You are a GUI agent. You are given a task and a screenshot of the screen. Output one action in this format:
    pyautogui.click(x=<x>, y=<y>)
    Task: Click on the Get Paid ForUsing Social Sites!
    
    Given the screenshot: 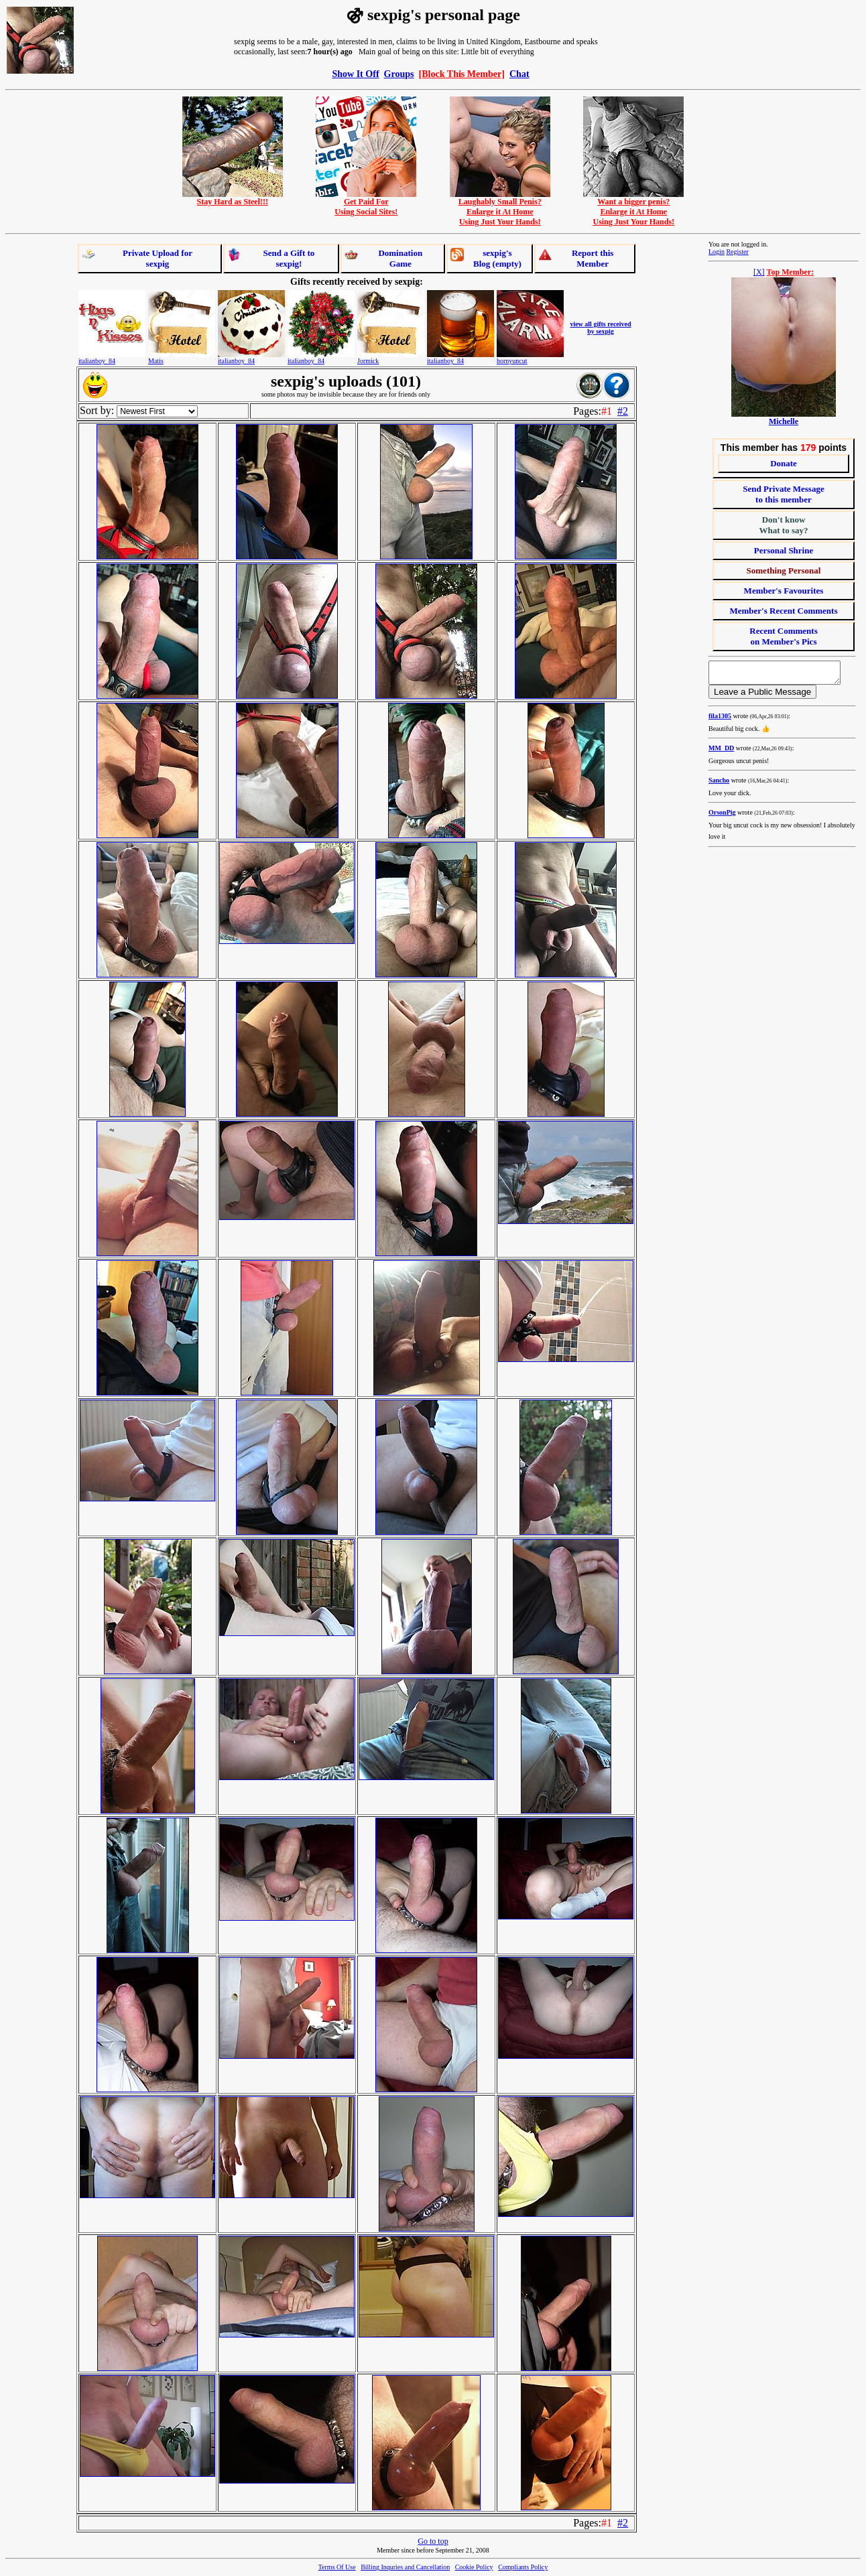 What is the action you would take?
    pyautogui.click(x=366, y=203)
    